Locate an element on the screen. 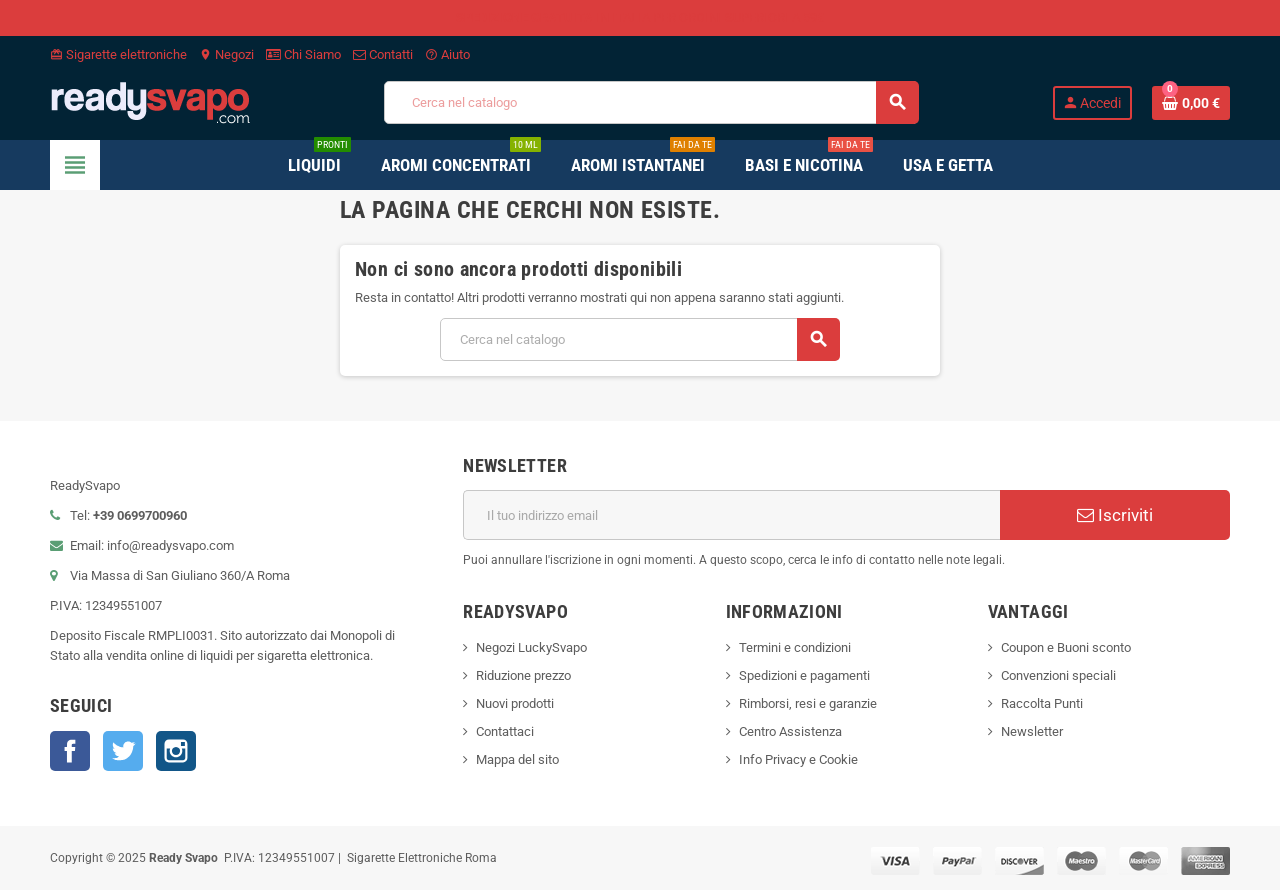 This screenshot has height=890, width=1280. [Cerca] is located at coordinates (651, 102).